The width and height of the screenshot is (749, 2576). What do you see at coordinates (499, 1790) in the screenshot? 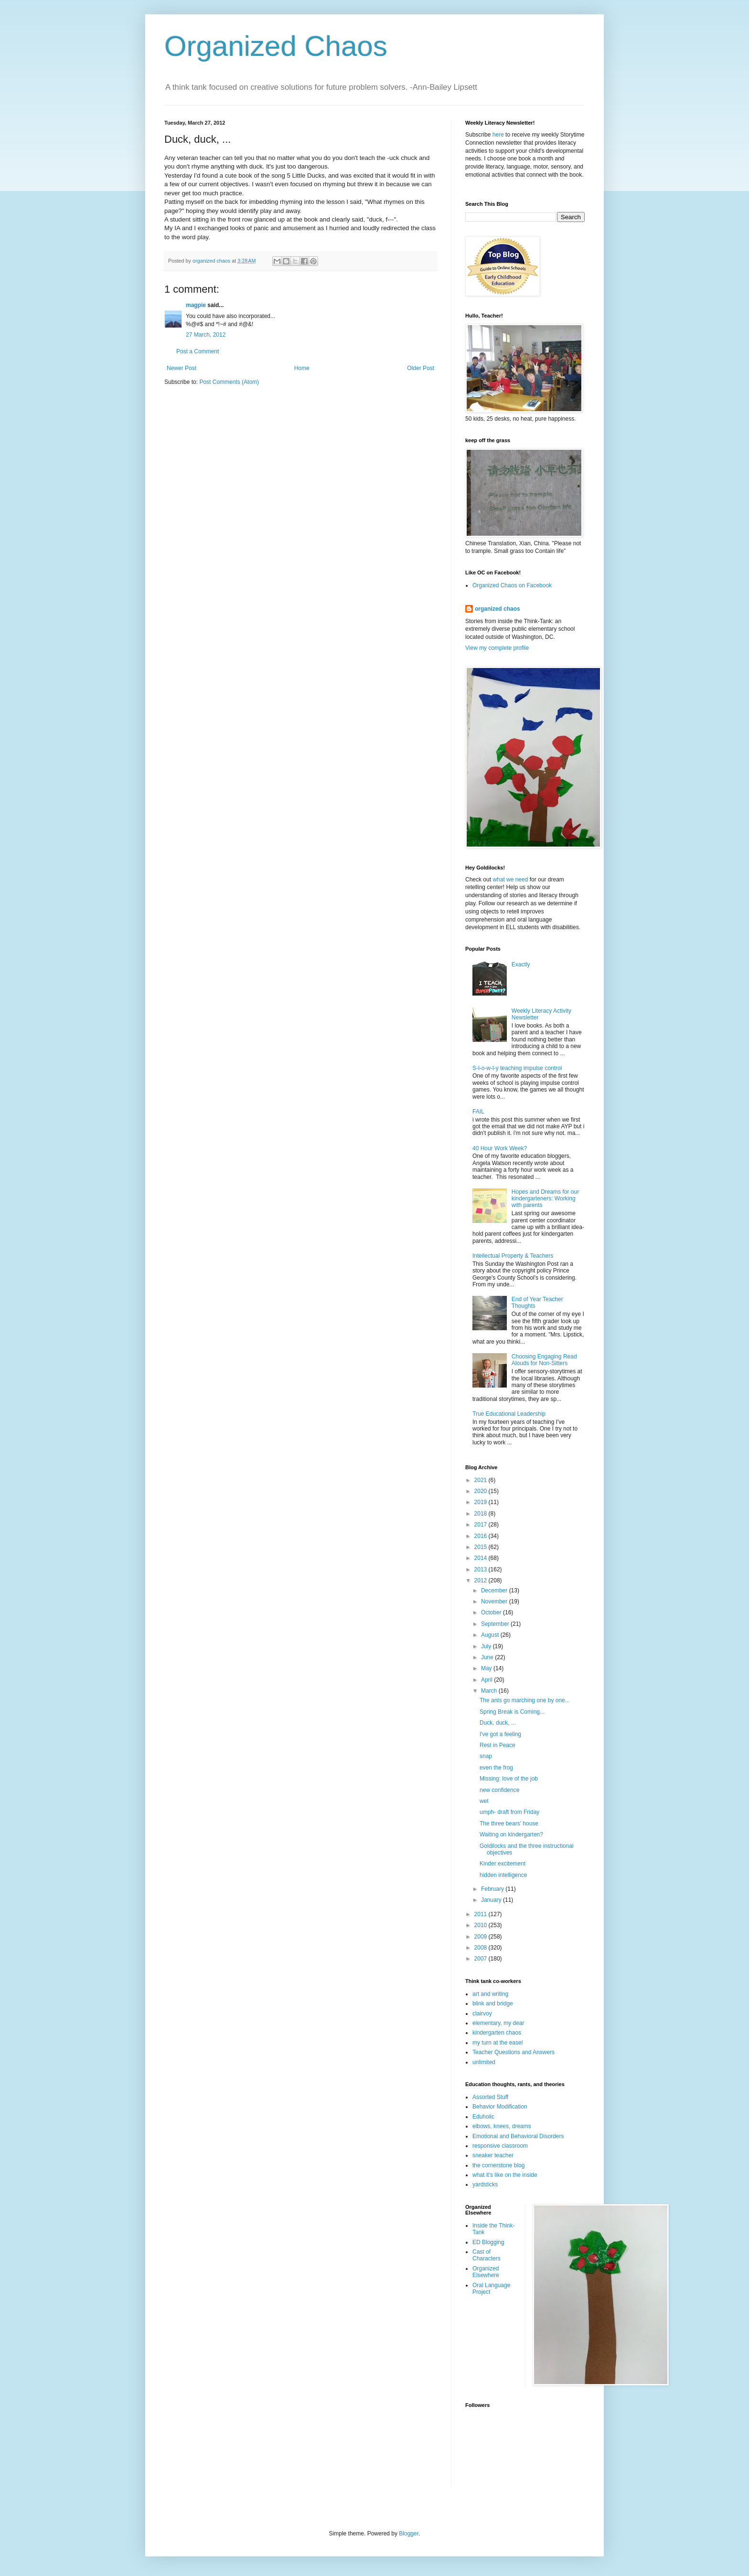
I see `new confidence` at bounding box center [499, 1790].